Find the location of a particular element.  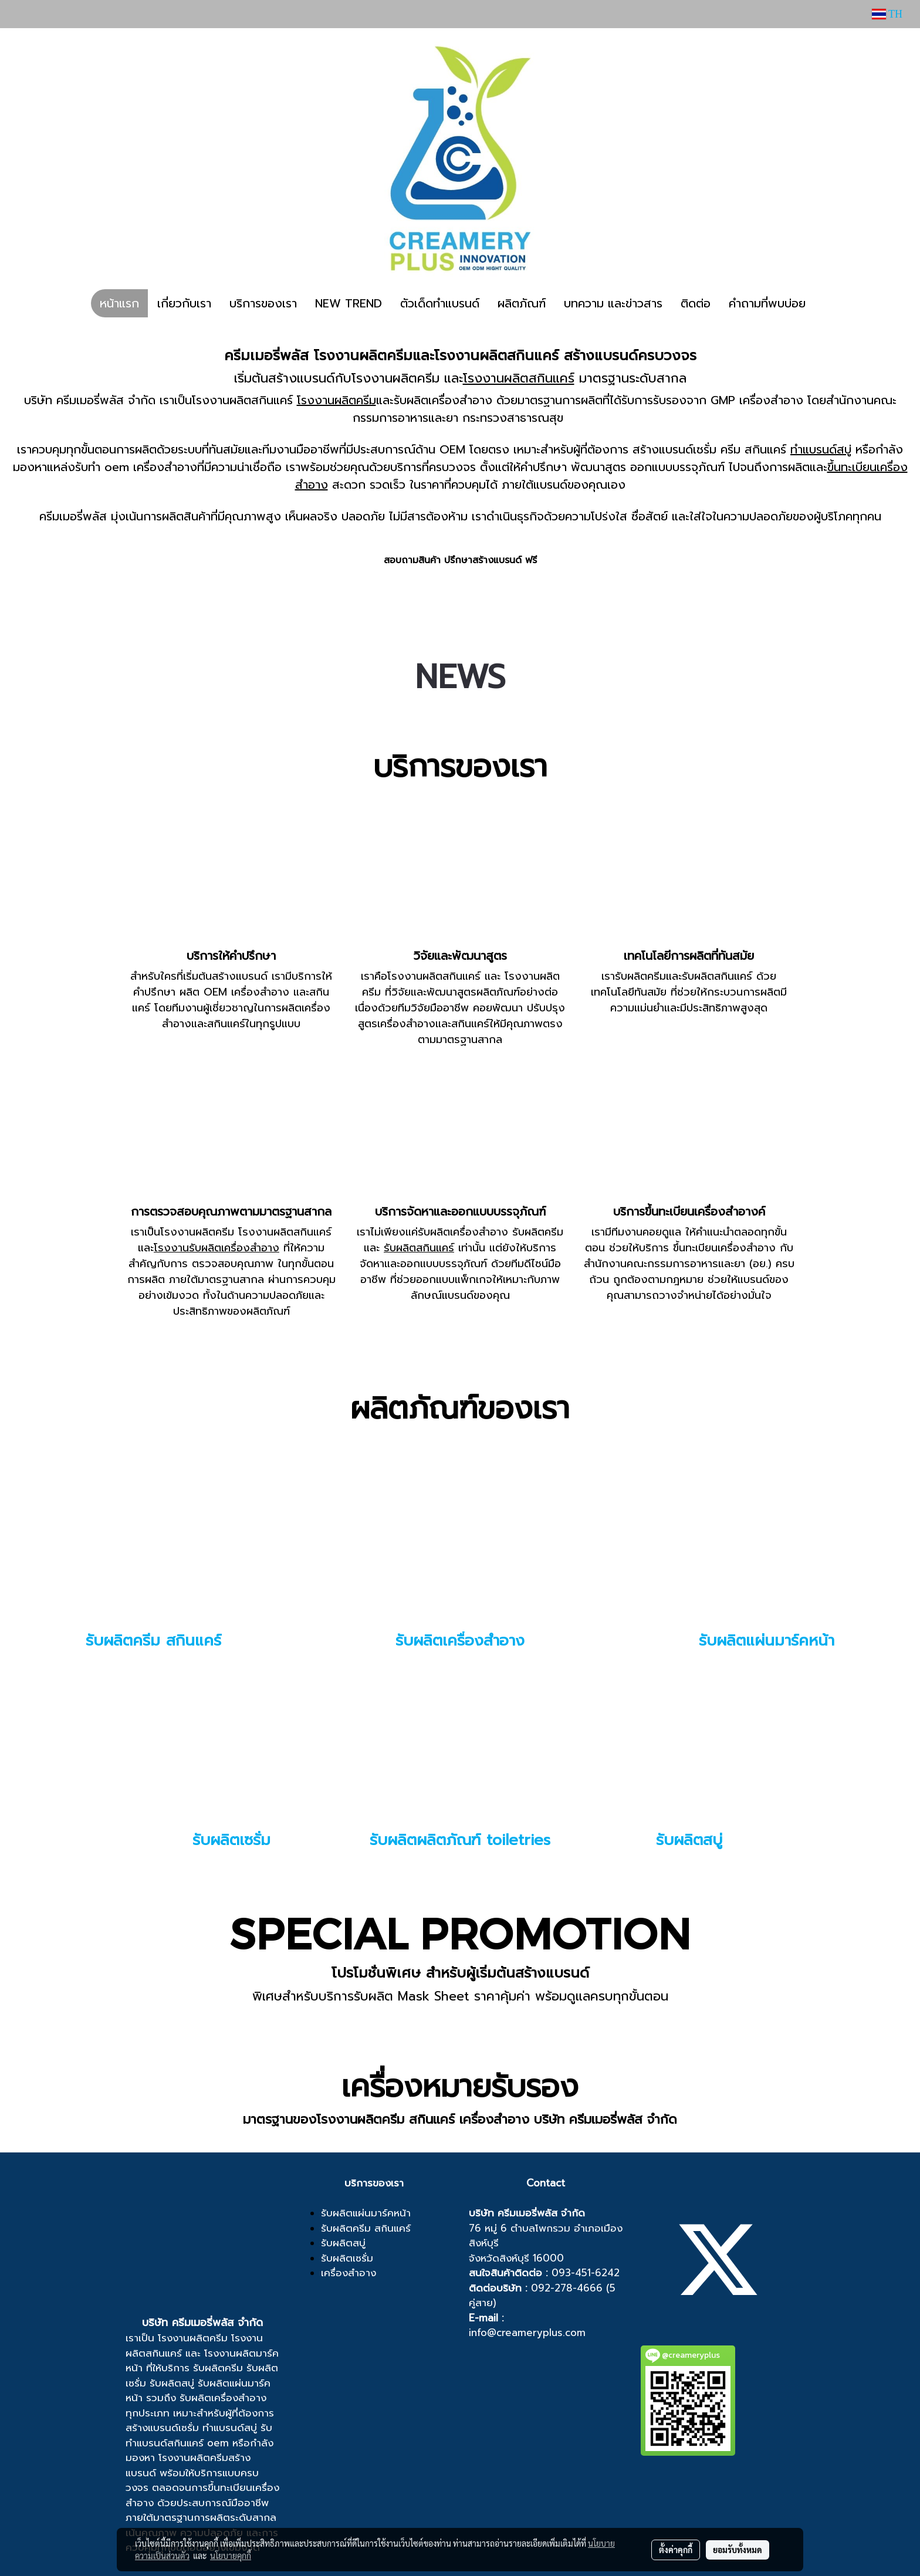

รับผลิตแผ่นมาร์คหน้า is located at coordinates (766, 1640).